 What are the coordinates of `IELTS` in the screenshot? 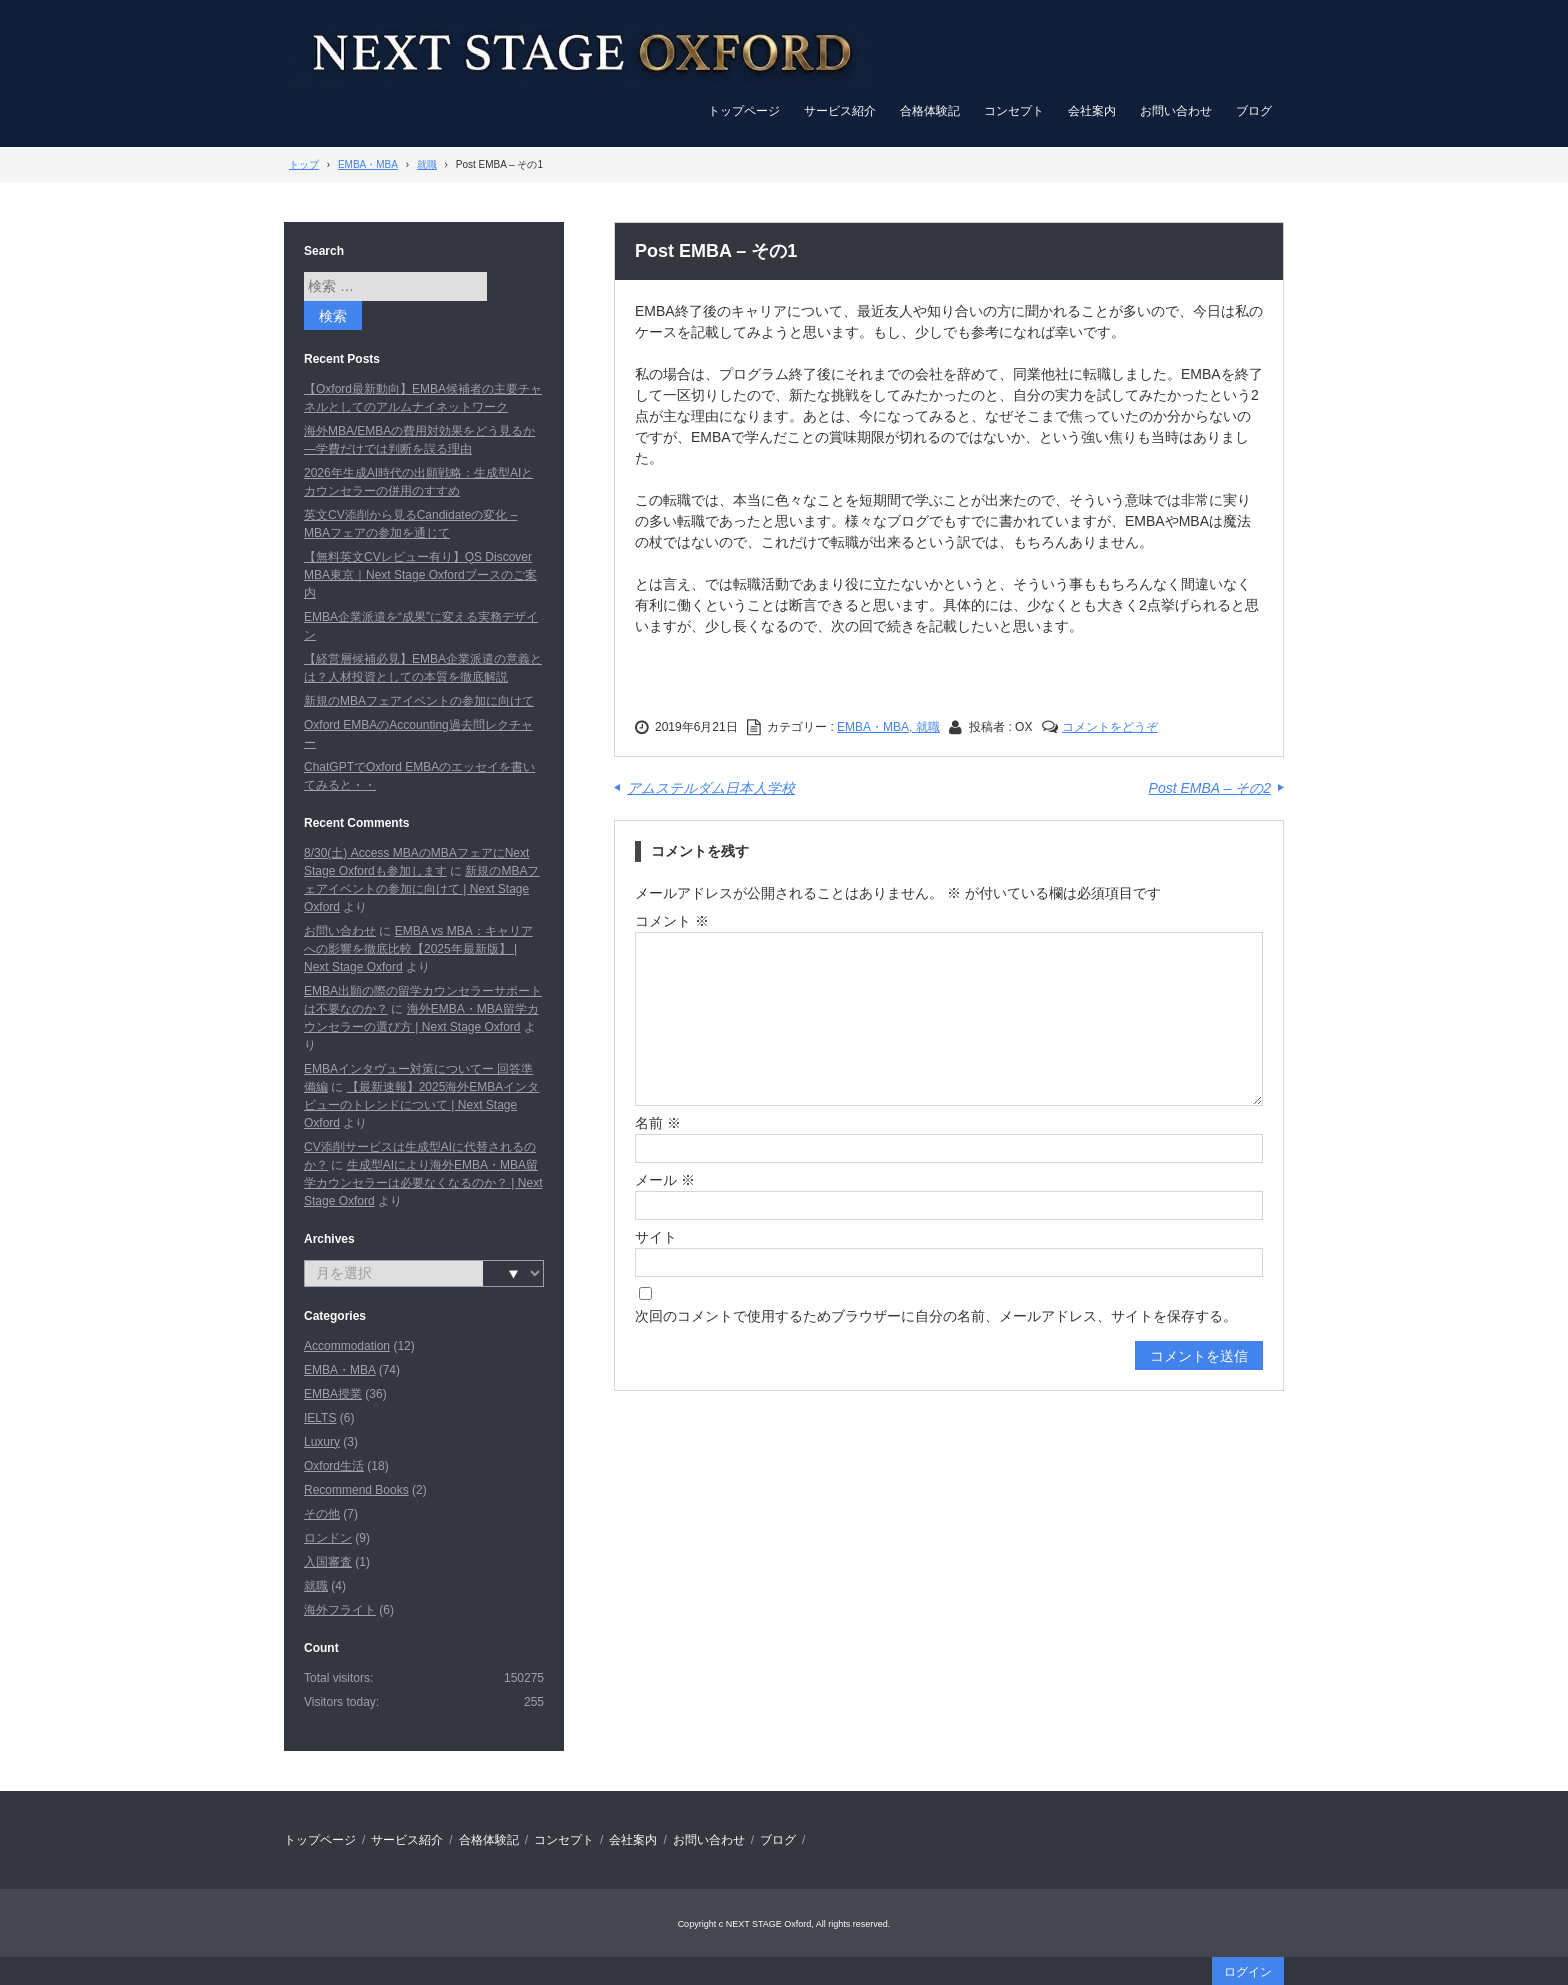 It's located at (320, 1418).